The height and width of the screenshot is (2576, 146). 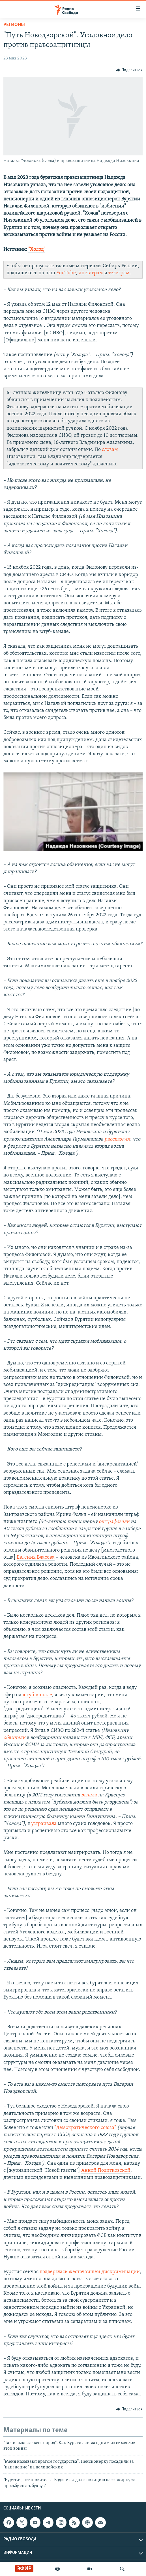 I want to click on подверглась, so click(x=53, y=2272).